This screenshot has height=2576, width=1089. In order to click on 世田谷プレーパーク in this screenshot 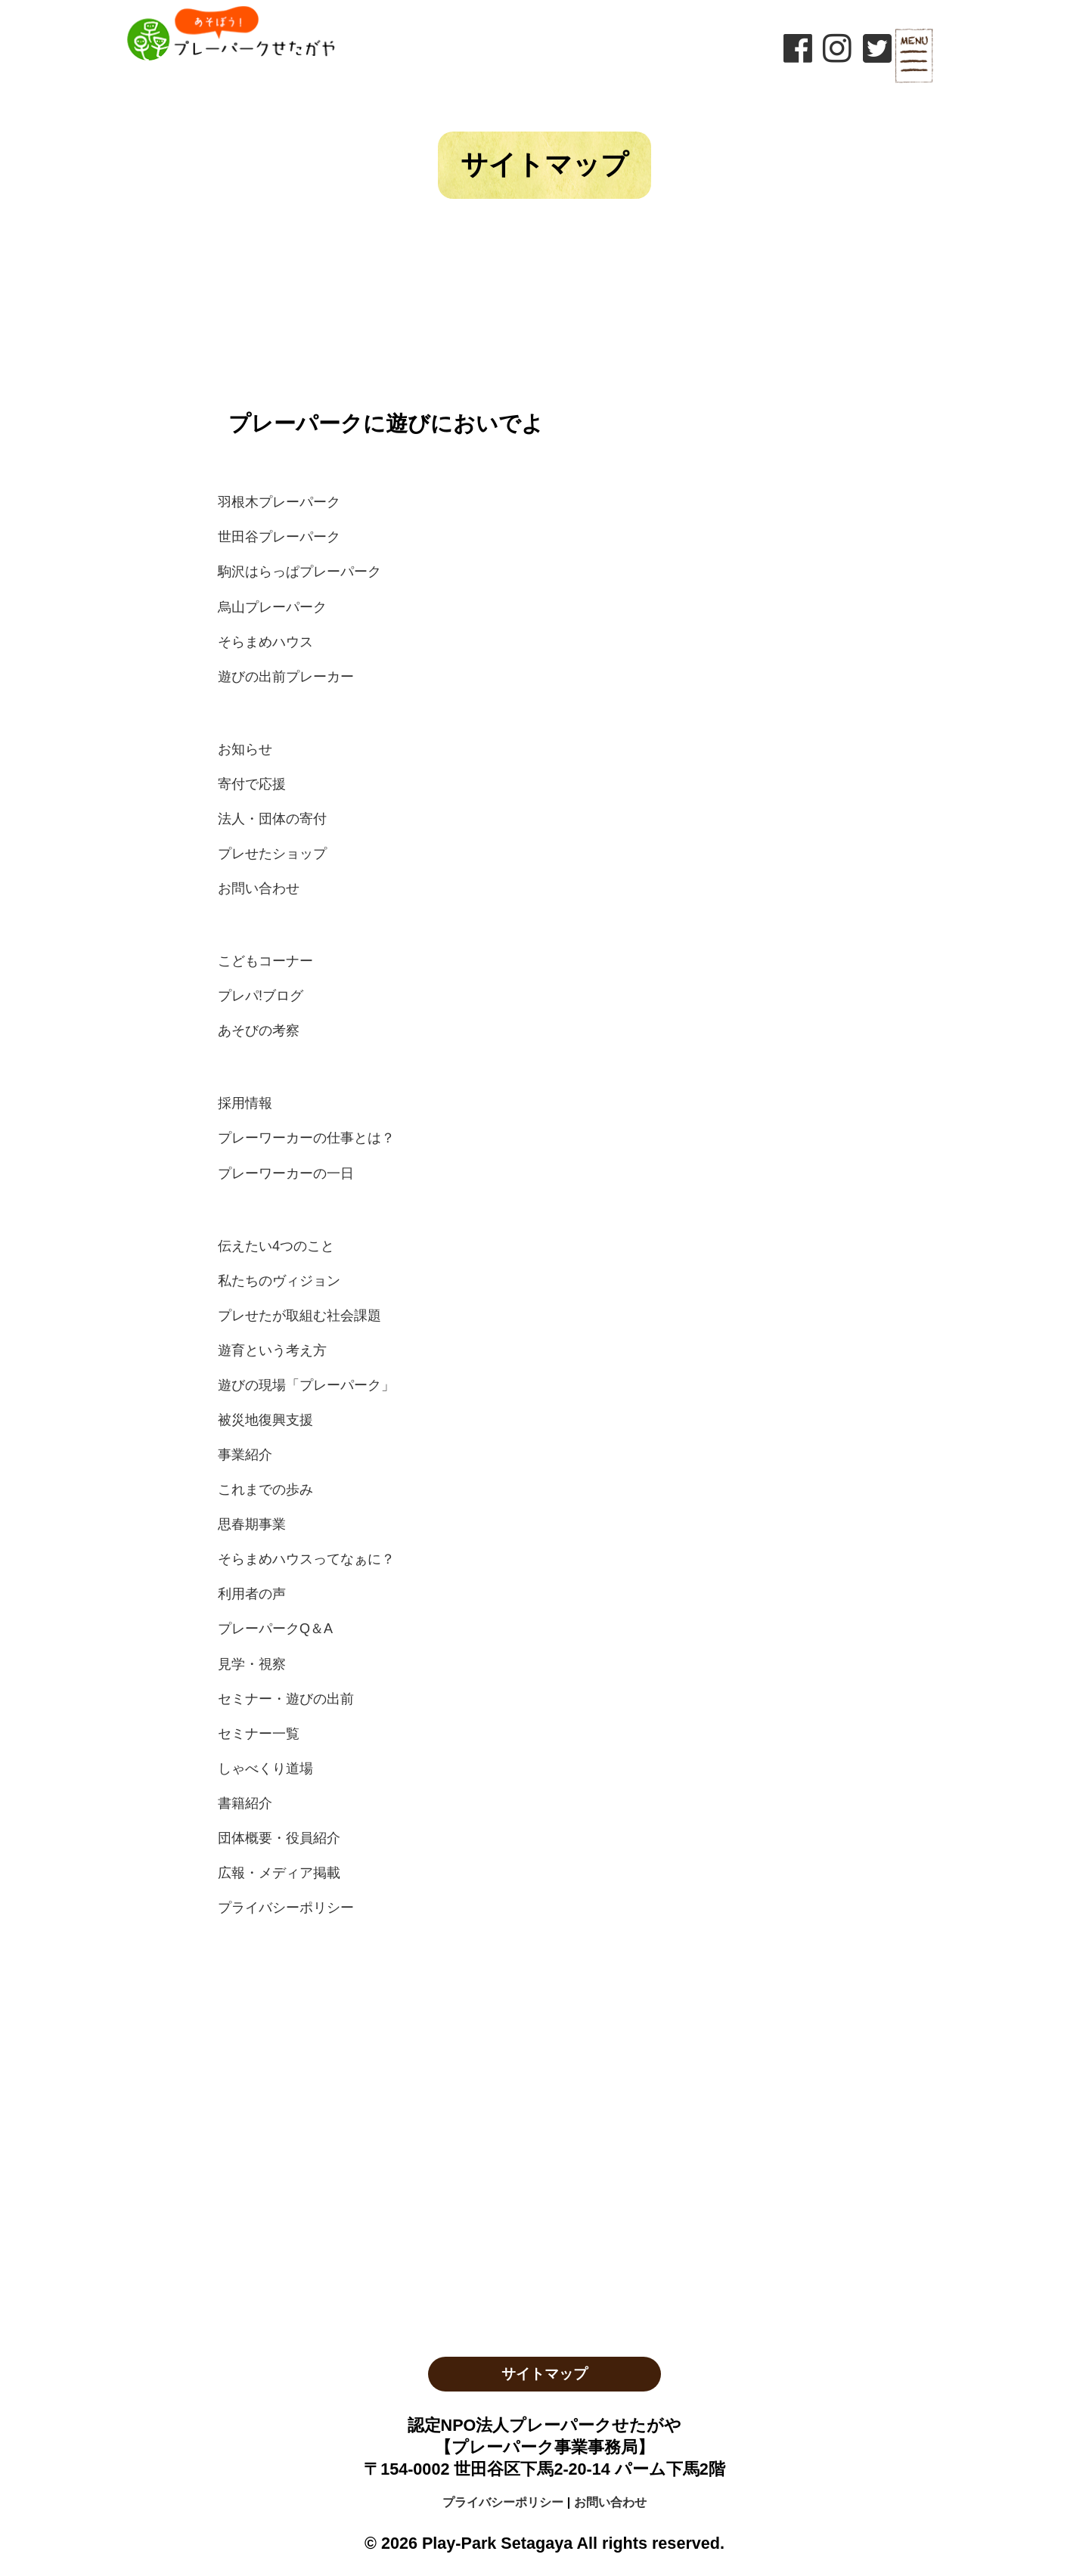, I will do `click(279, 536)`.